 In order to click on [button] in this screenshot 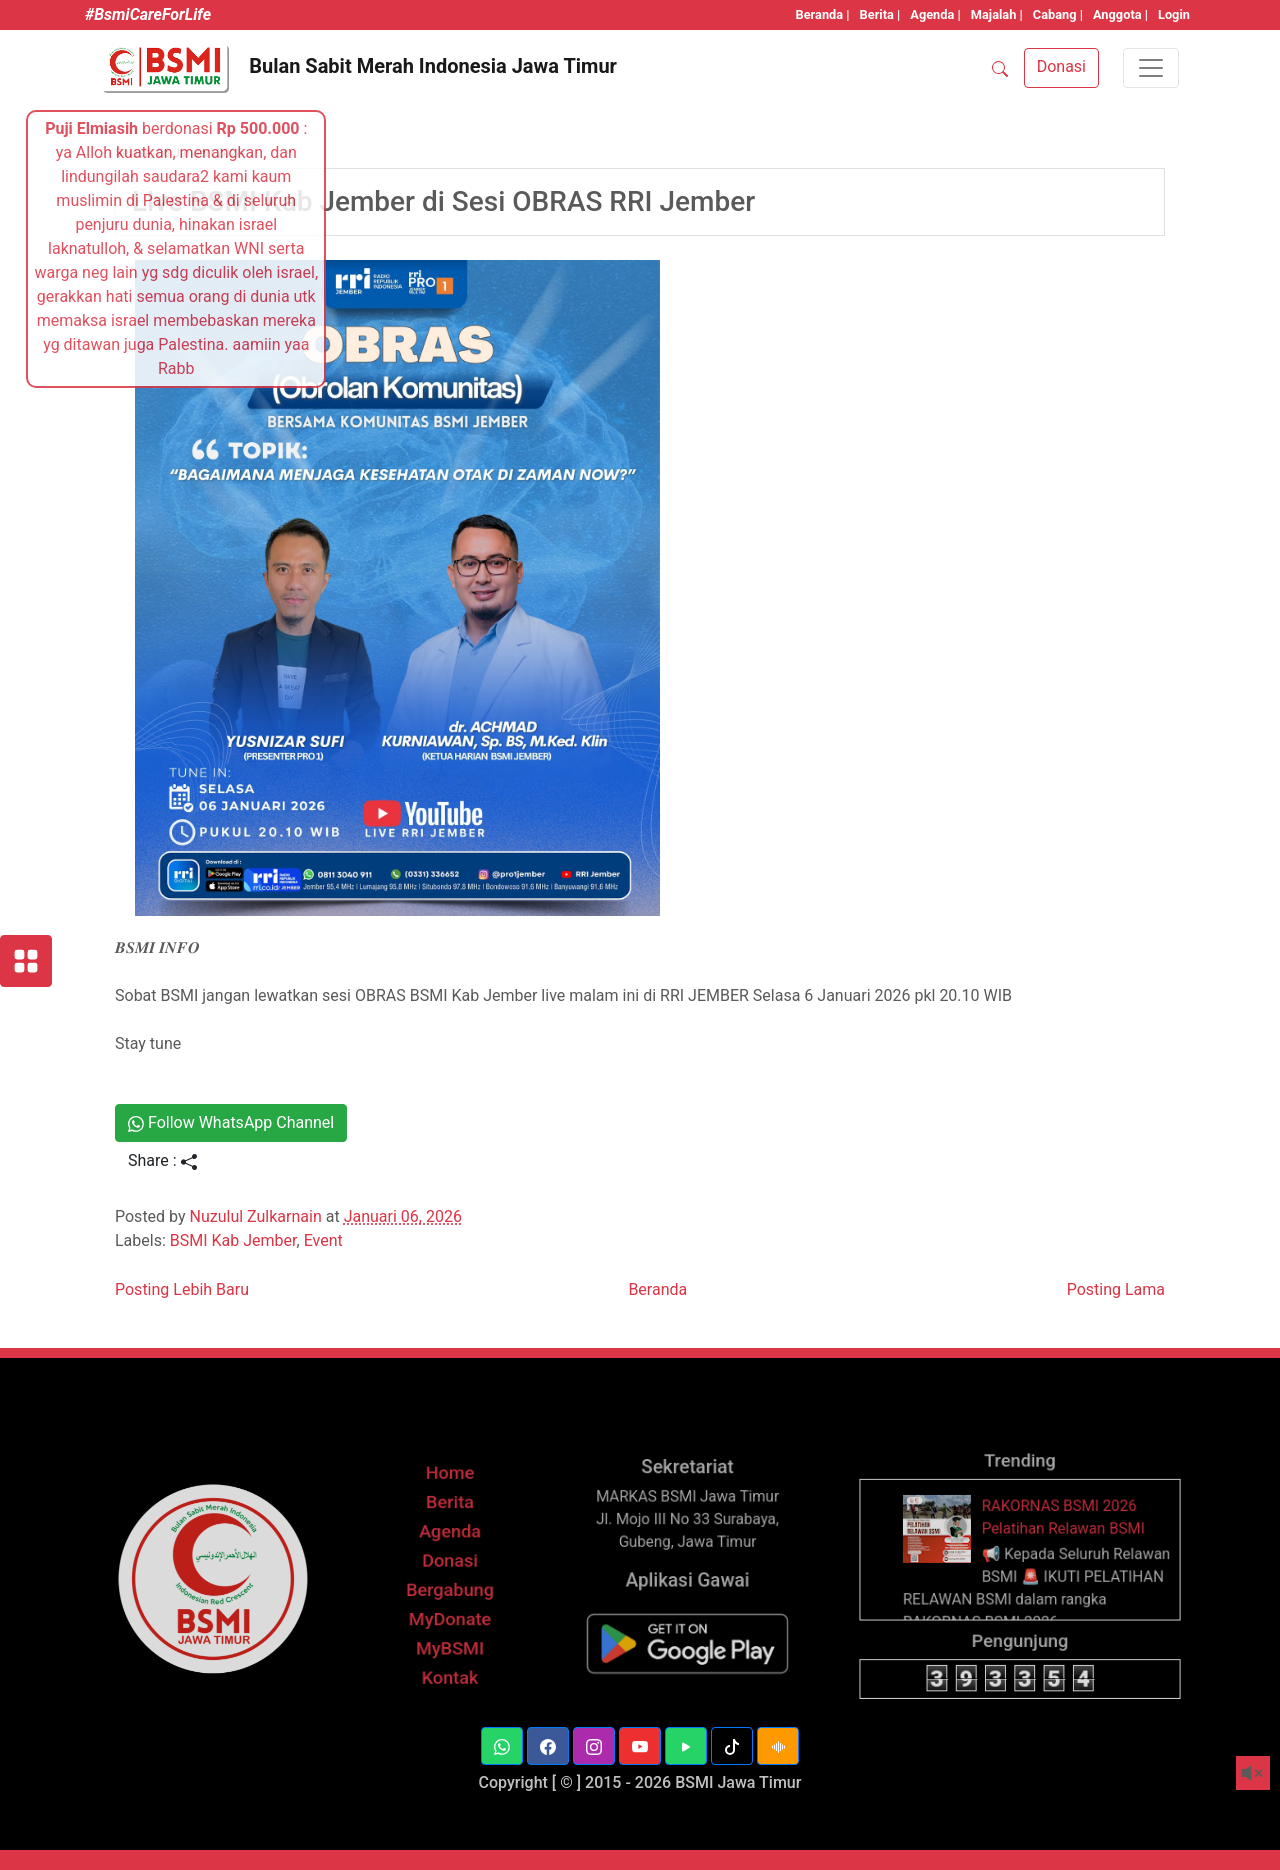, I will do `click(548, 1746)`.